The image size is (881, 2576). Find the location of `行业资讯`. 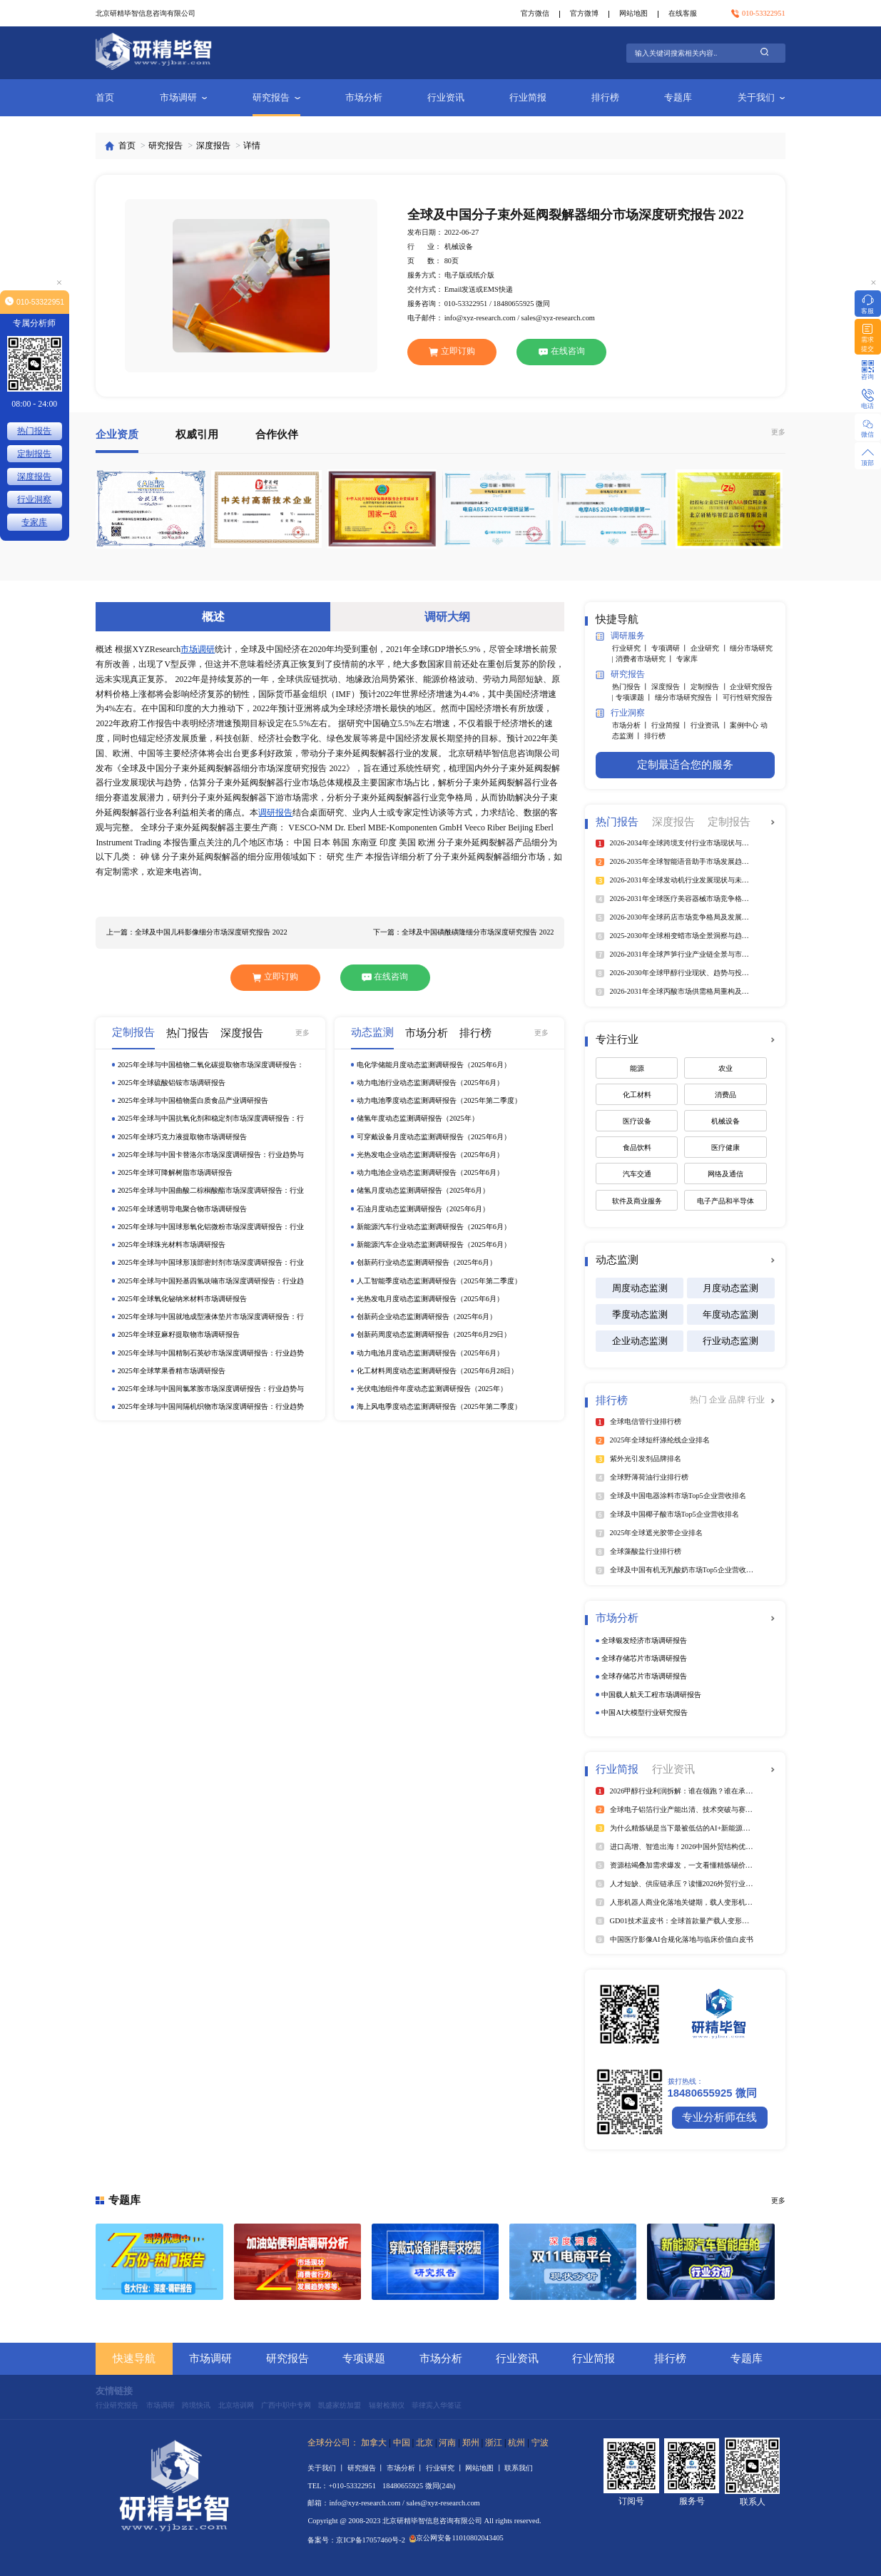

行业资讯 is located at coordinates (445, 97).